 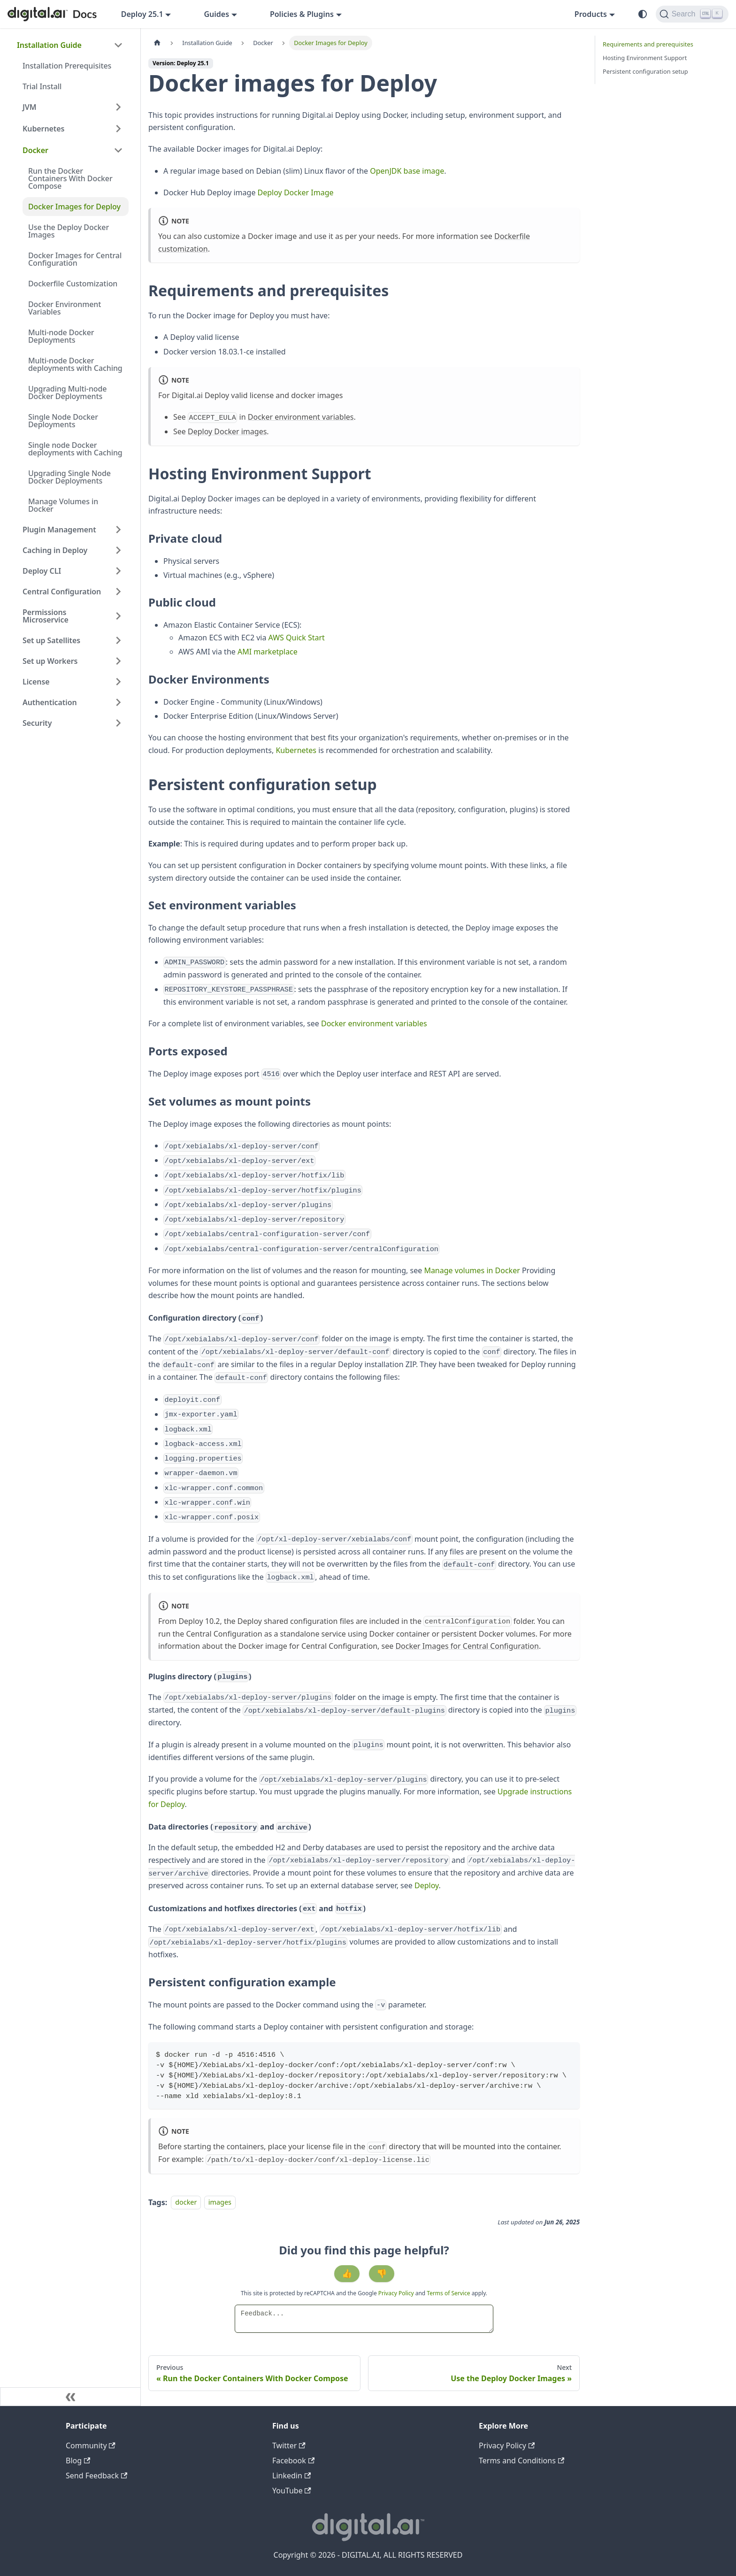 What do you see at coordinates (302, 14) in the screenshot?
I see `Policies & Plugins [button]` at bounding box center [302, 14].